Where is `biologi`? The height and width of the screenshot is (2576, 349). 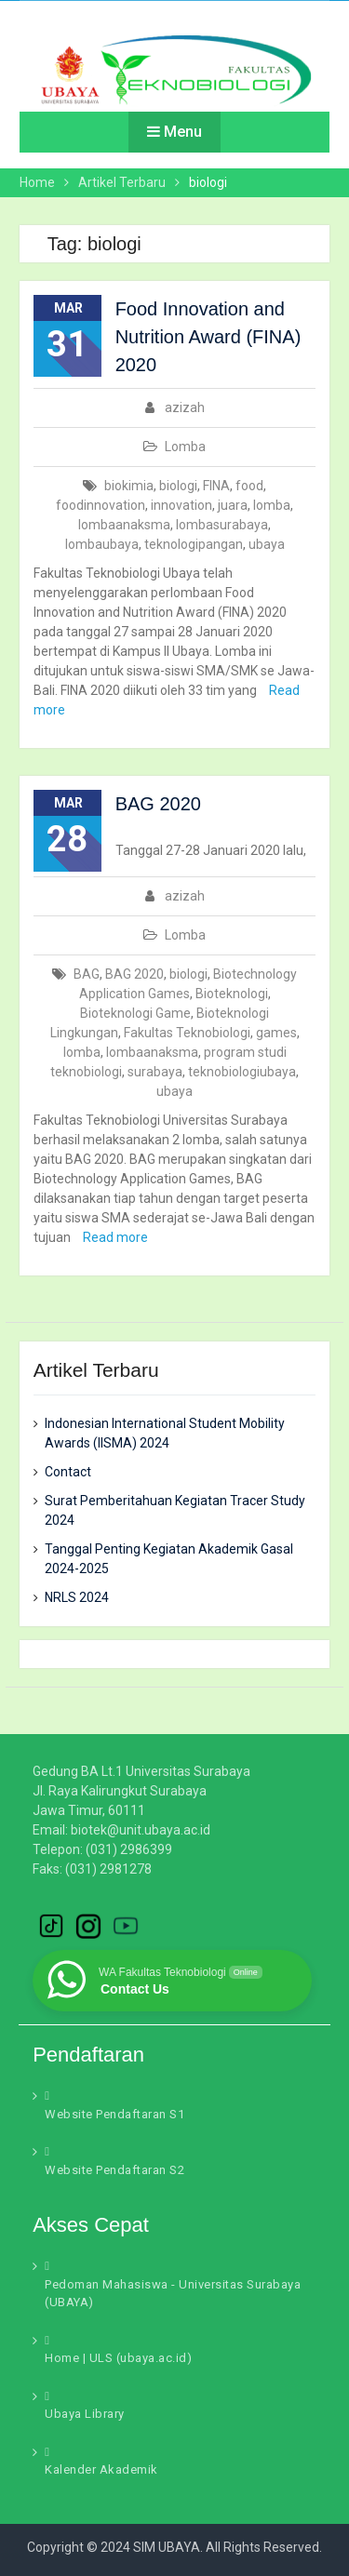 biologi is located at coordinates (178, 485).